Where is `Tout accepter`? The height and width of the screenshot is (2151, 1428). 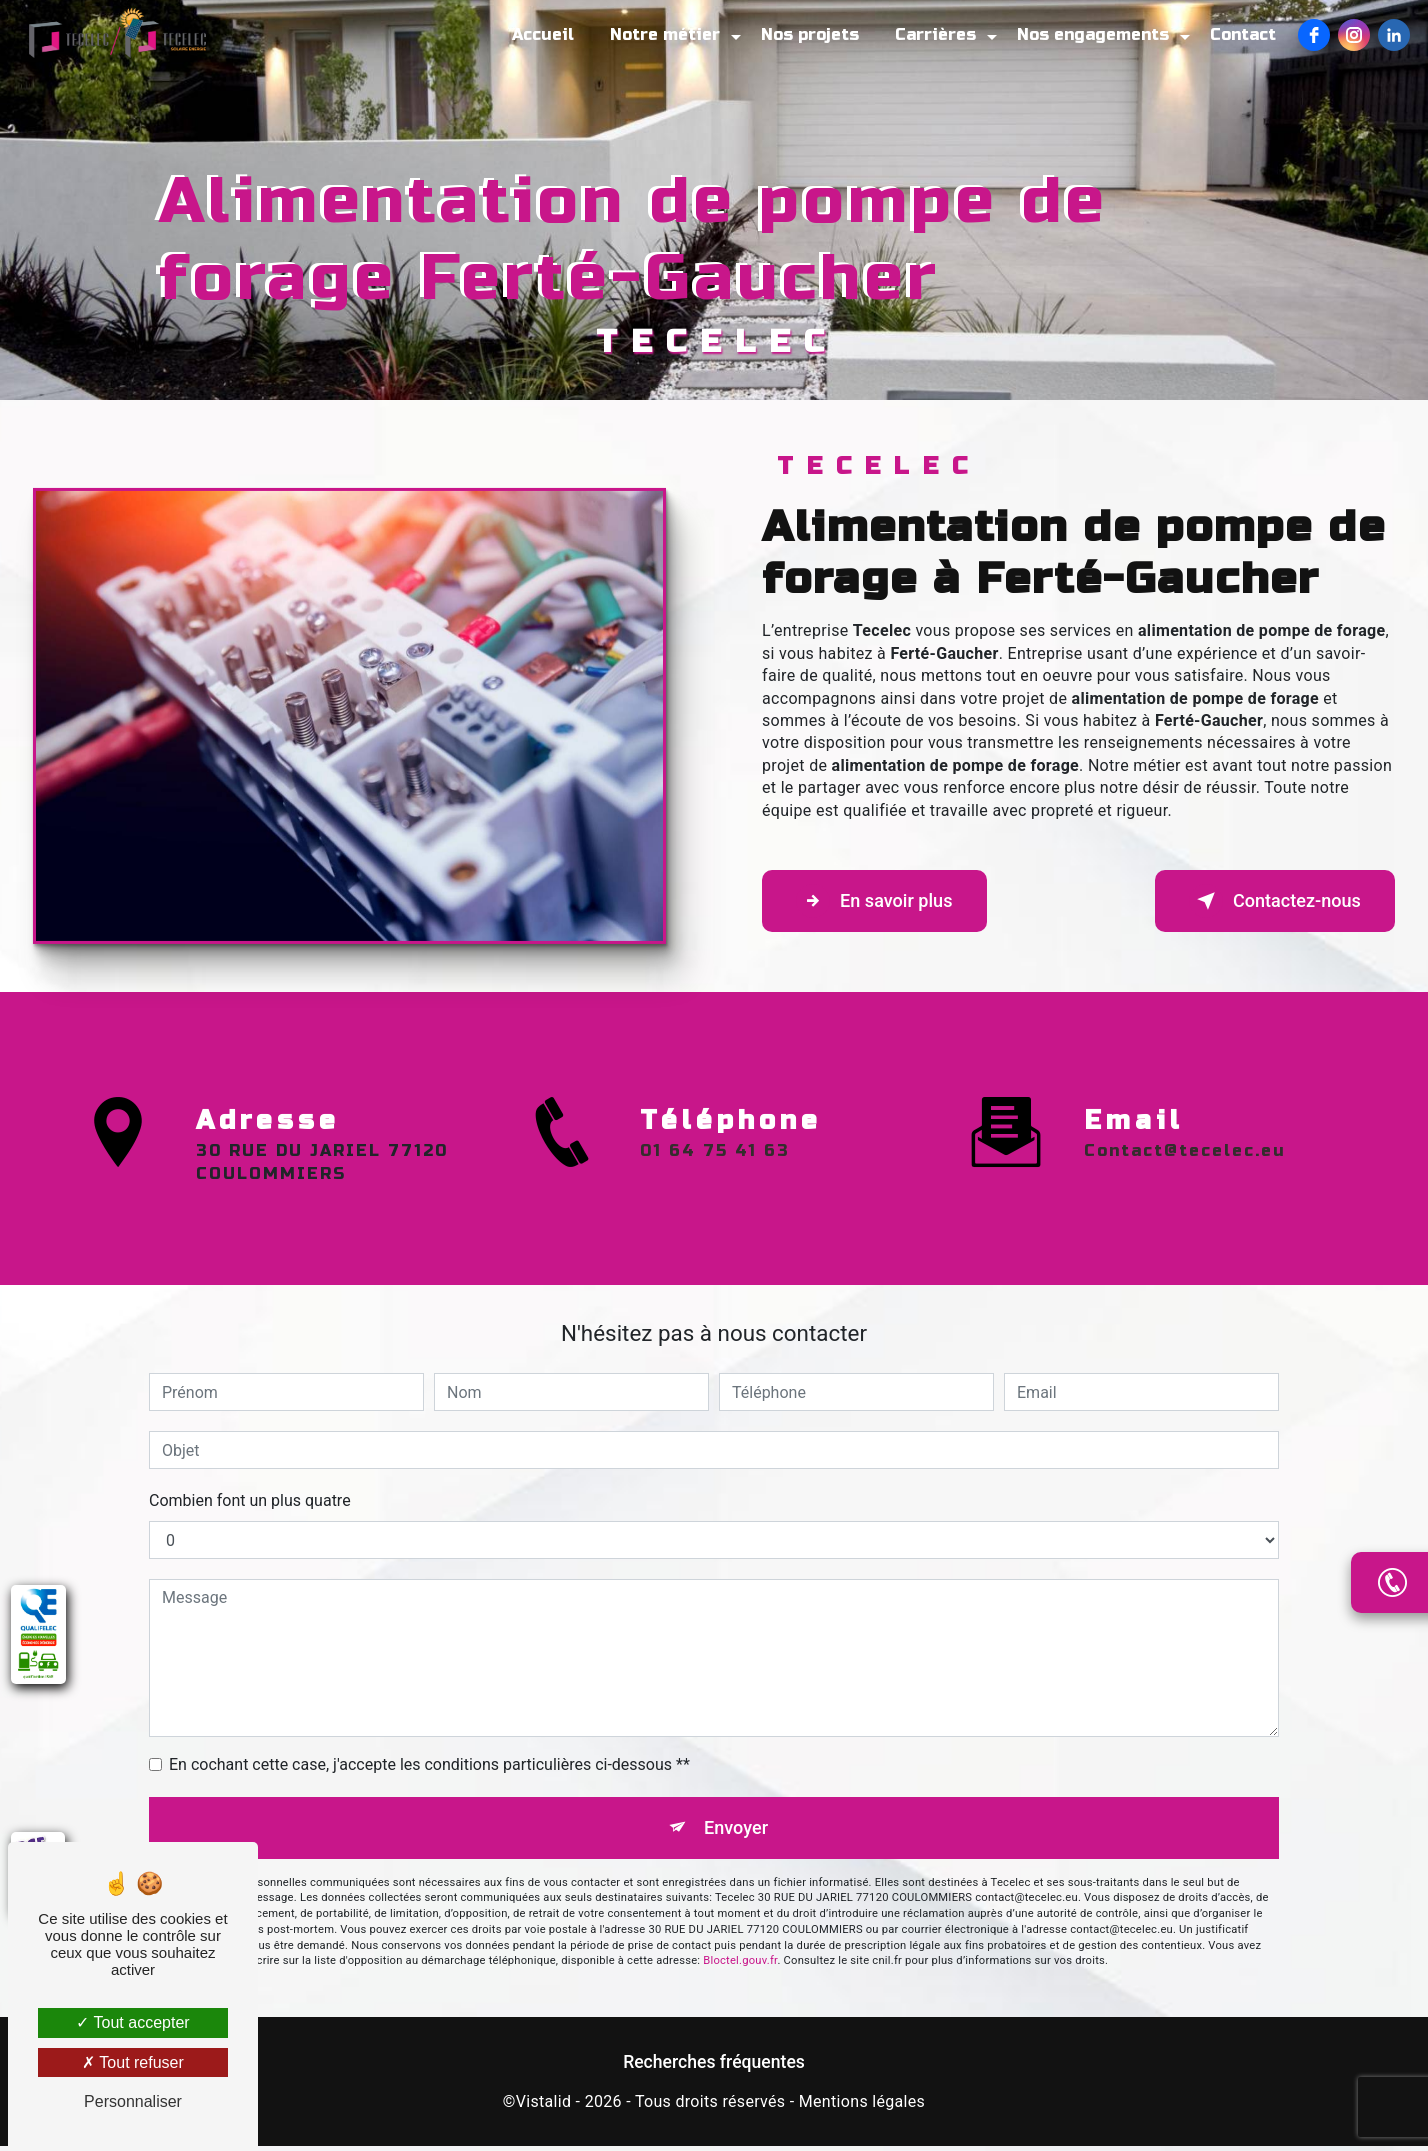 Tout accepter is located at coordinates (132, 2022).